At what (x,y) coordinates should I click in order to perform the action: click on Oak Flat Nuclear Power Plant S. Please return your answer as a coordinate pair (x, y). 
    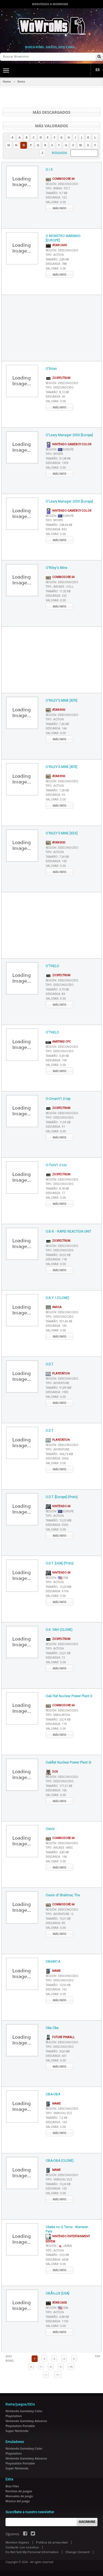
    Looking at the image, I should click on (69, 1696).